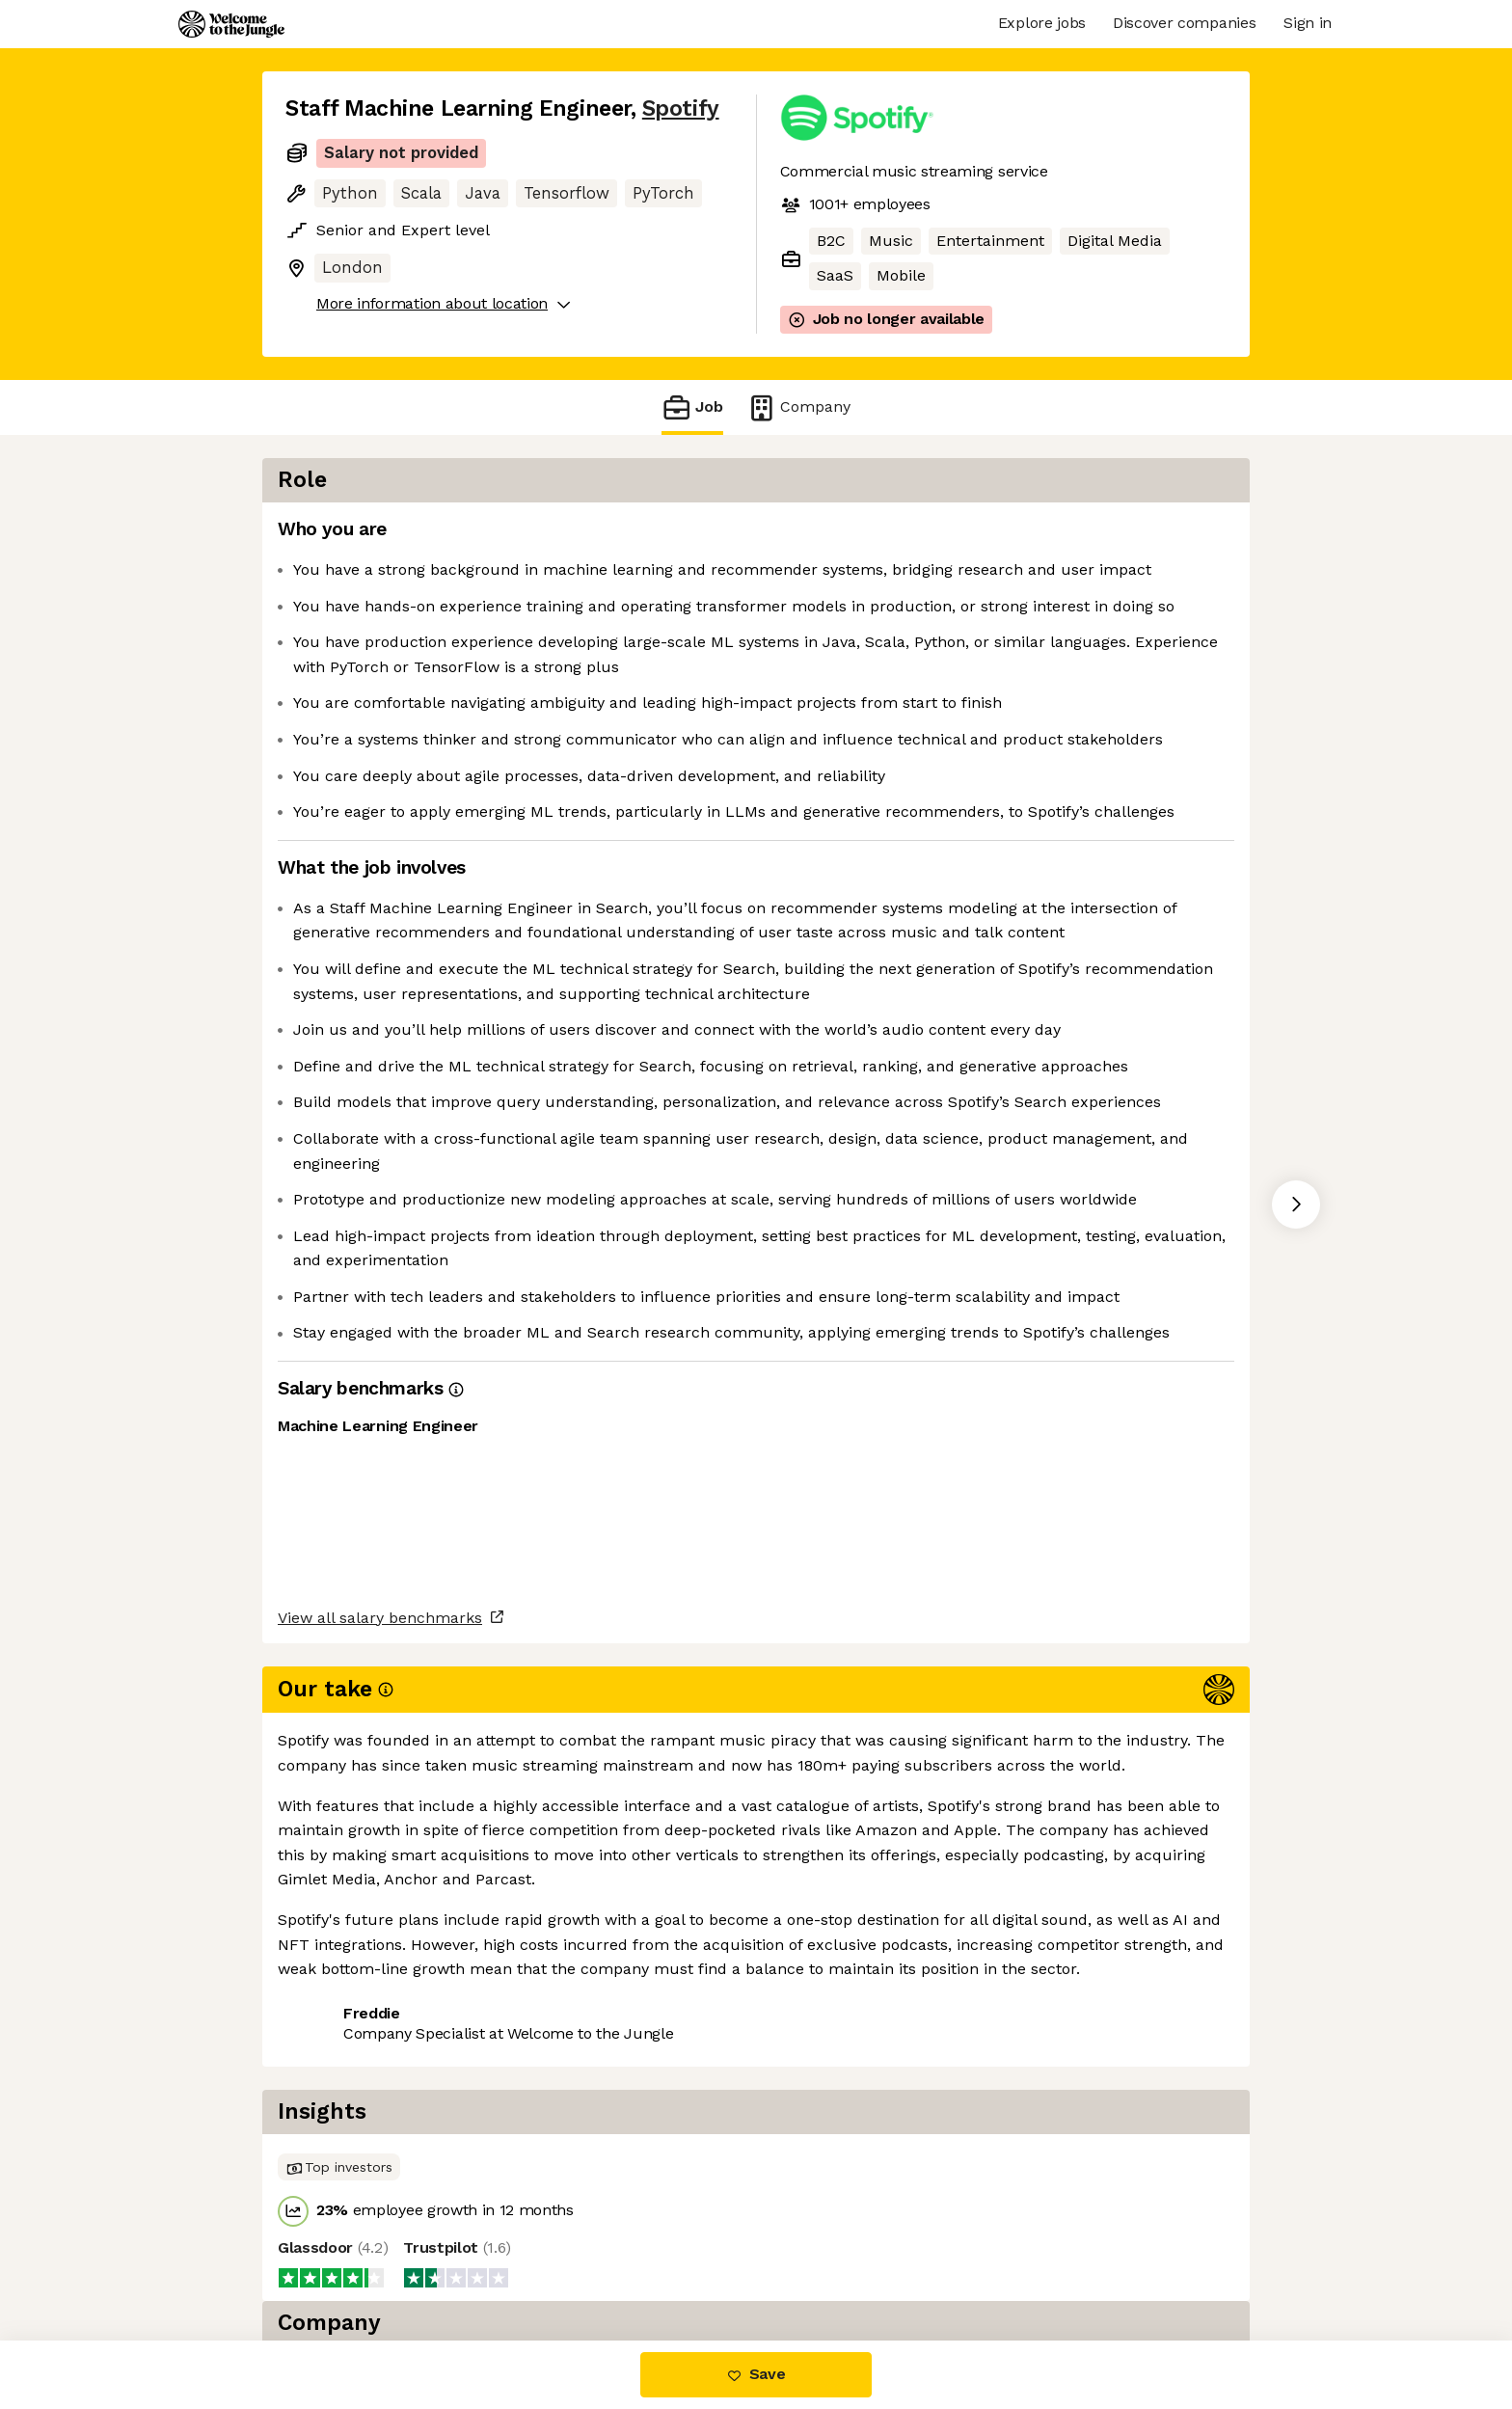 The width and height of the screenshot is (1512, 2409). What do you see at coordinates (380, 2185) in the screenshot?
I see `View all salary benchmarks` at bounding box center [380, 2185].